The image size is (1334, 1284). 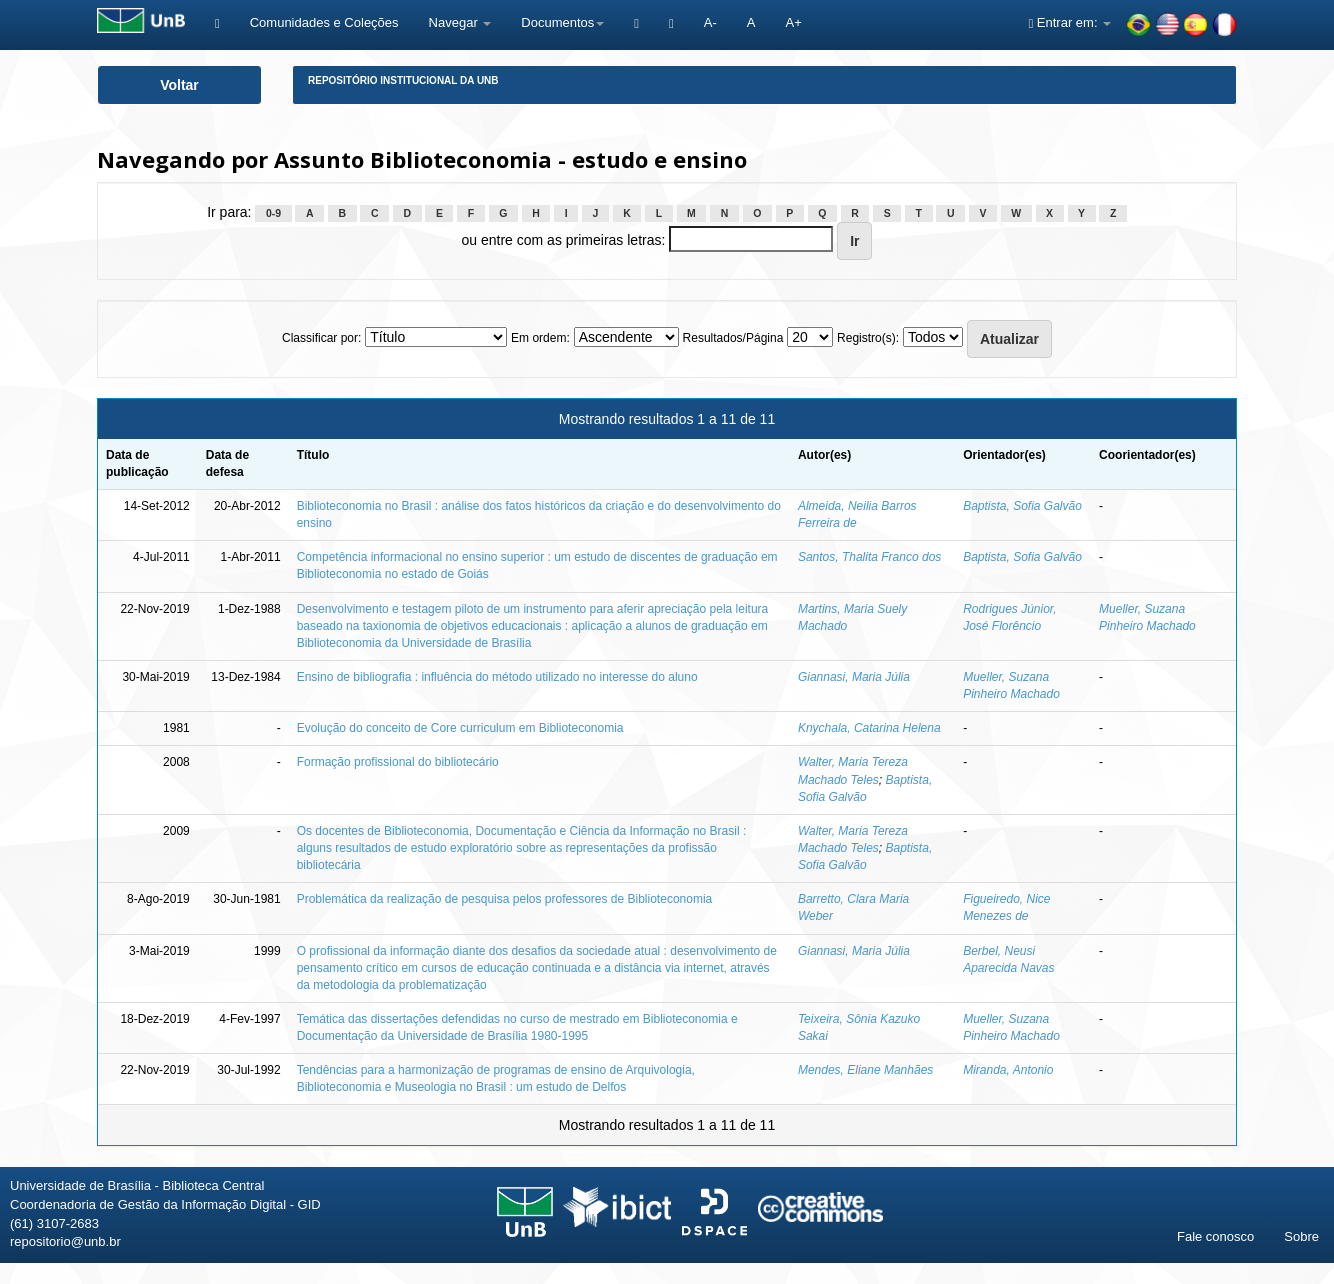 I want to click on Miranda, Antonio, so click(x=1008, y=1070).